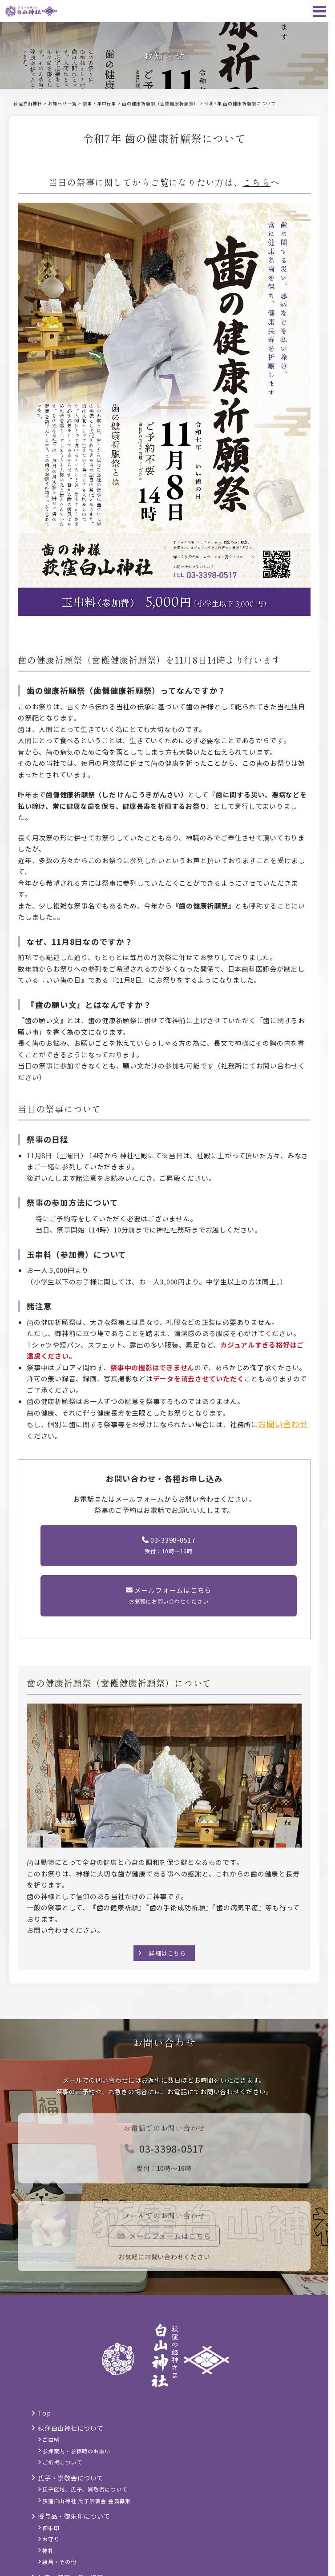 The height and width of the screenshot is (2576, 335). I want to click on 詳細はこちら, so click(167, 1953).